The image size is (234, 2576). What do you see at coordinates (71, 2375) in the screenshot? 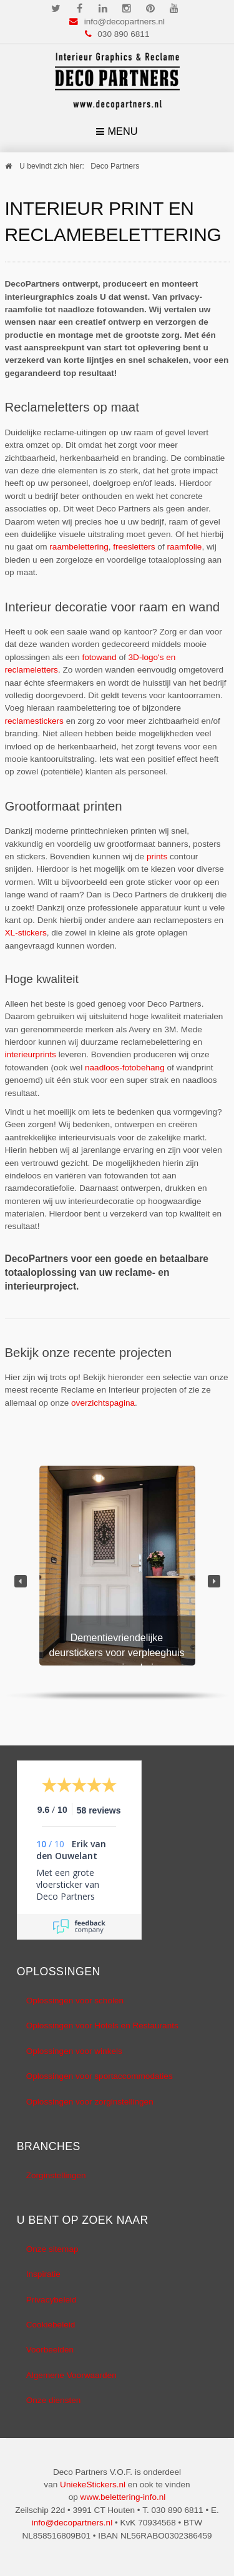
I see `Algemene Voorwaarden` at bounding box center [71, 2375].